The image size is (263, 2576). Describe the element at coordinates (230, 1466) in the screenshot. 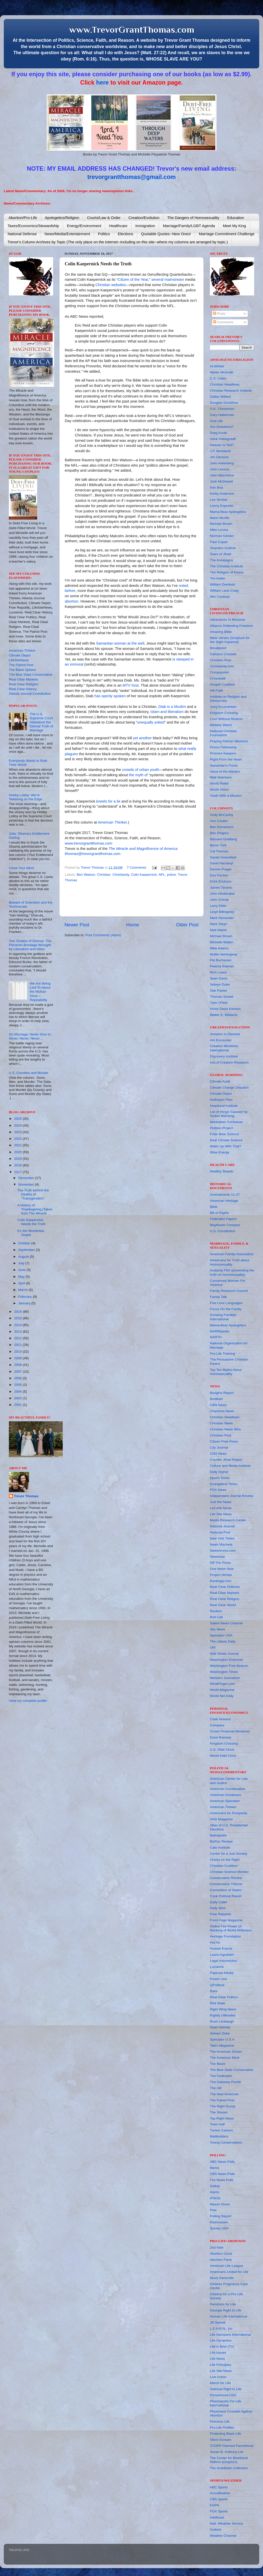

I see `Culture and Media Institute` at that location.